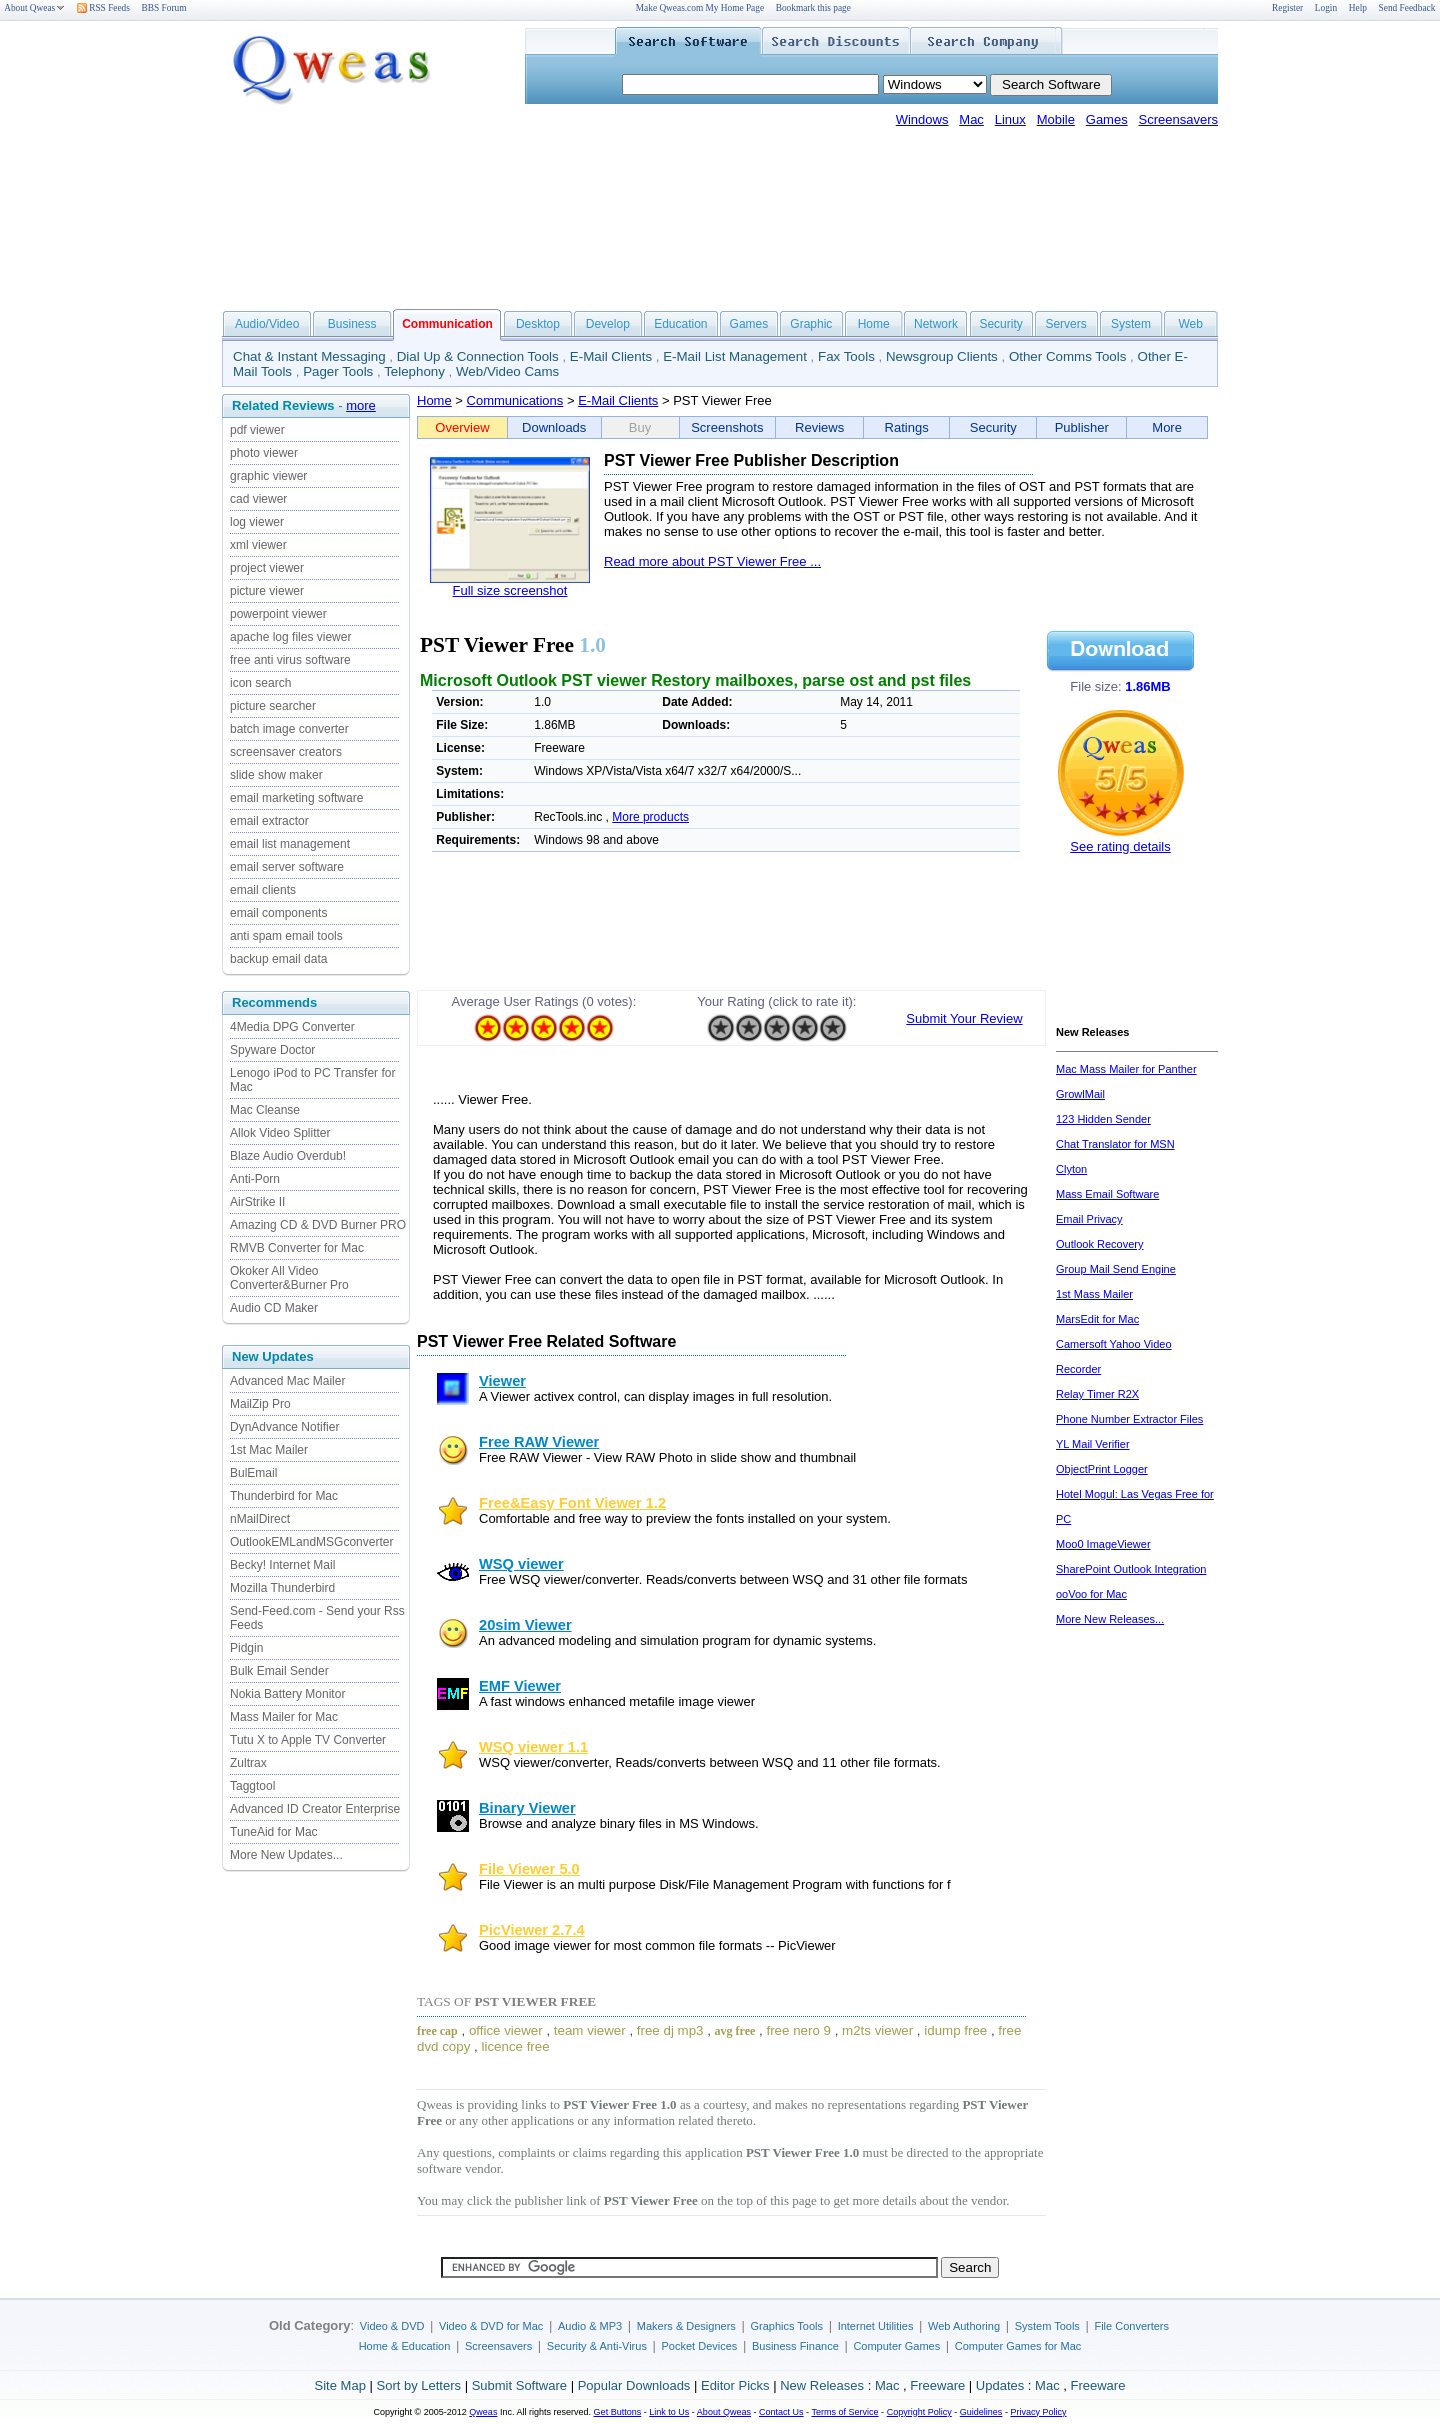  What do you see at coordinates (727, 427) in the screenshot?
I see `Screenshots` at bounding box center [727, 427].